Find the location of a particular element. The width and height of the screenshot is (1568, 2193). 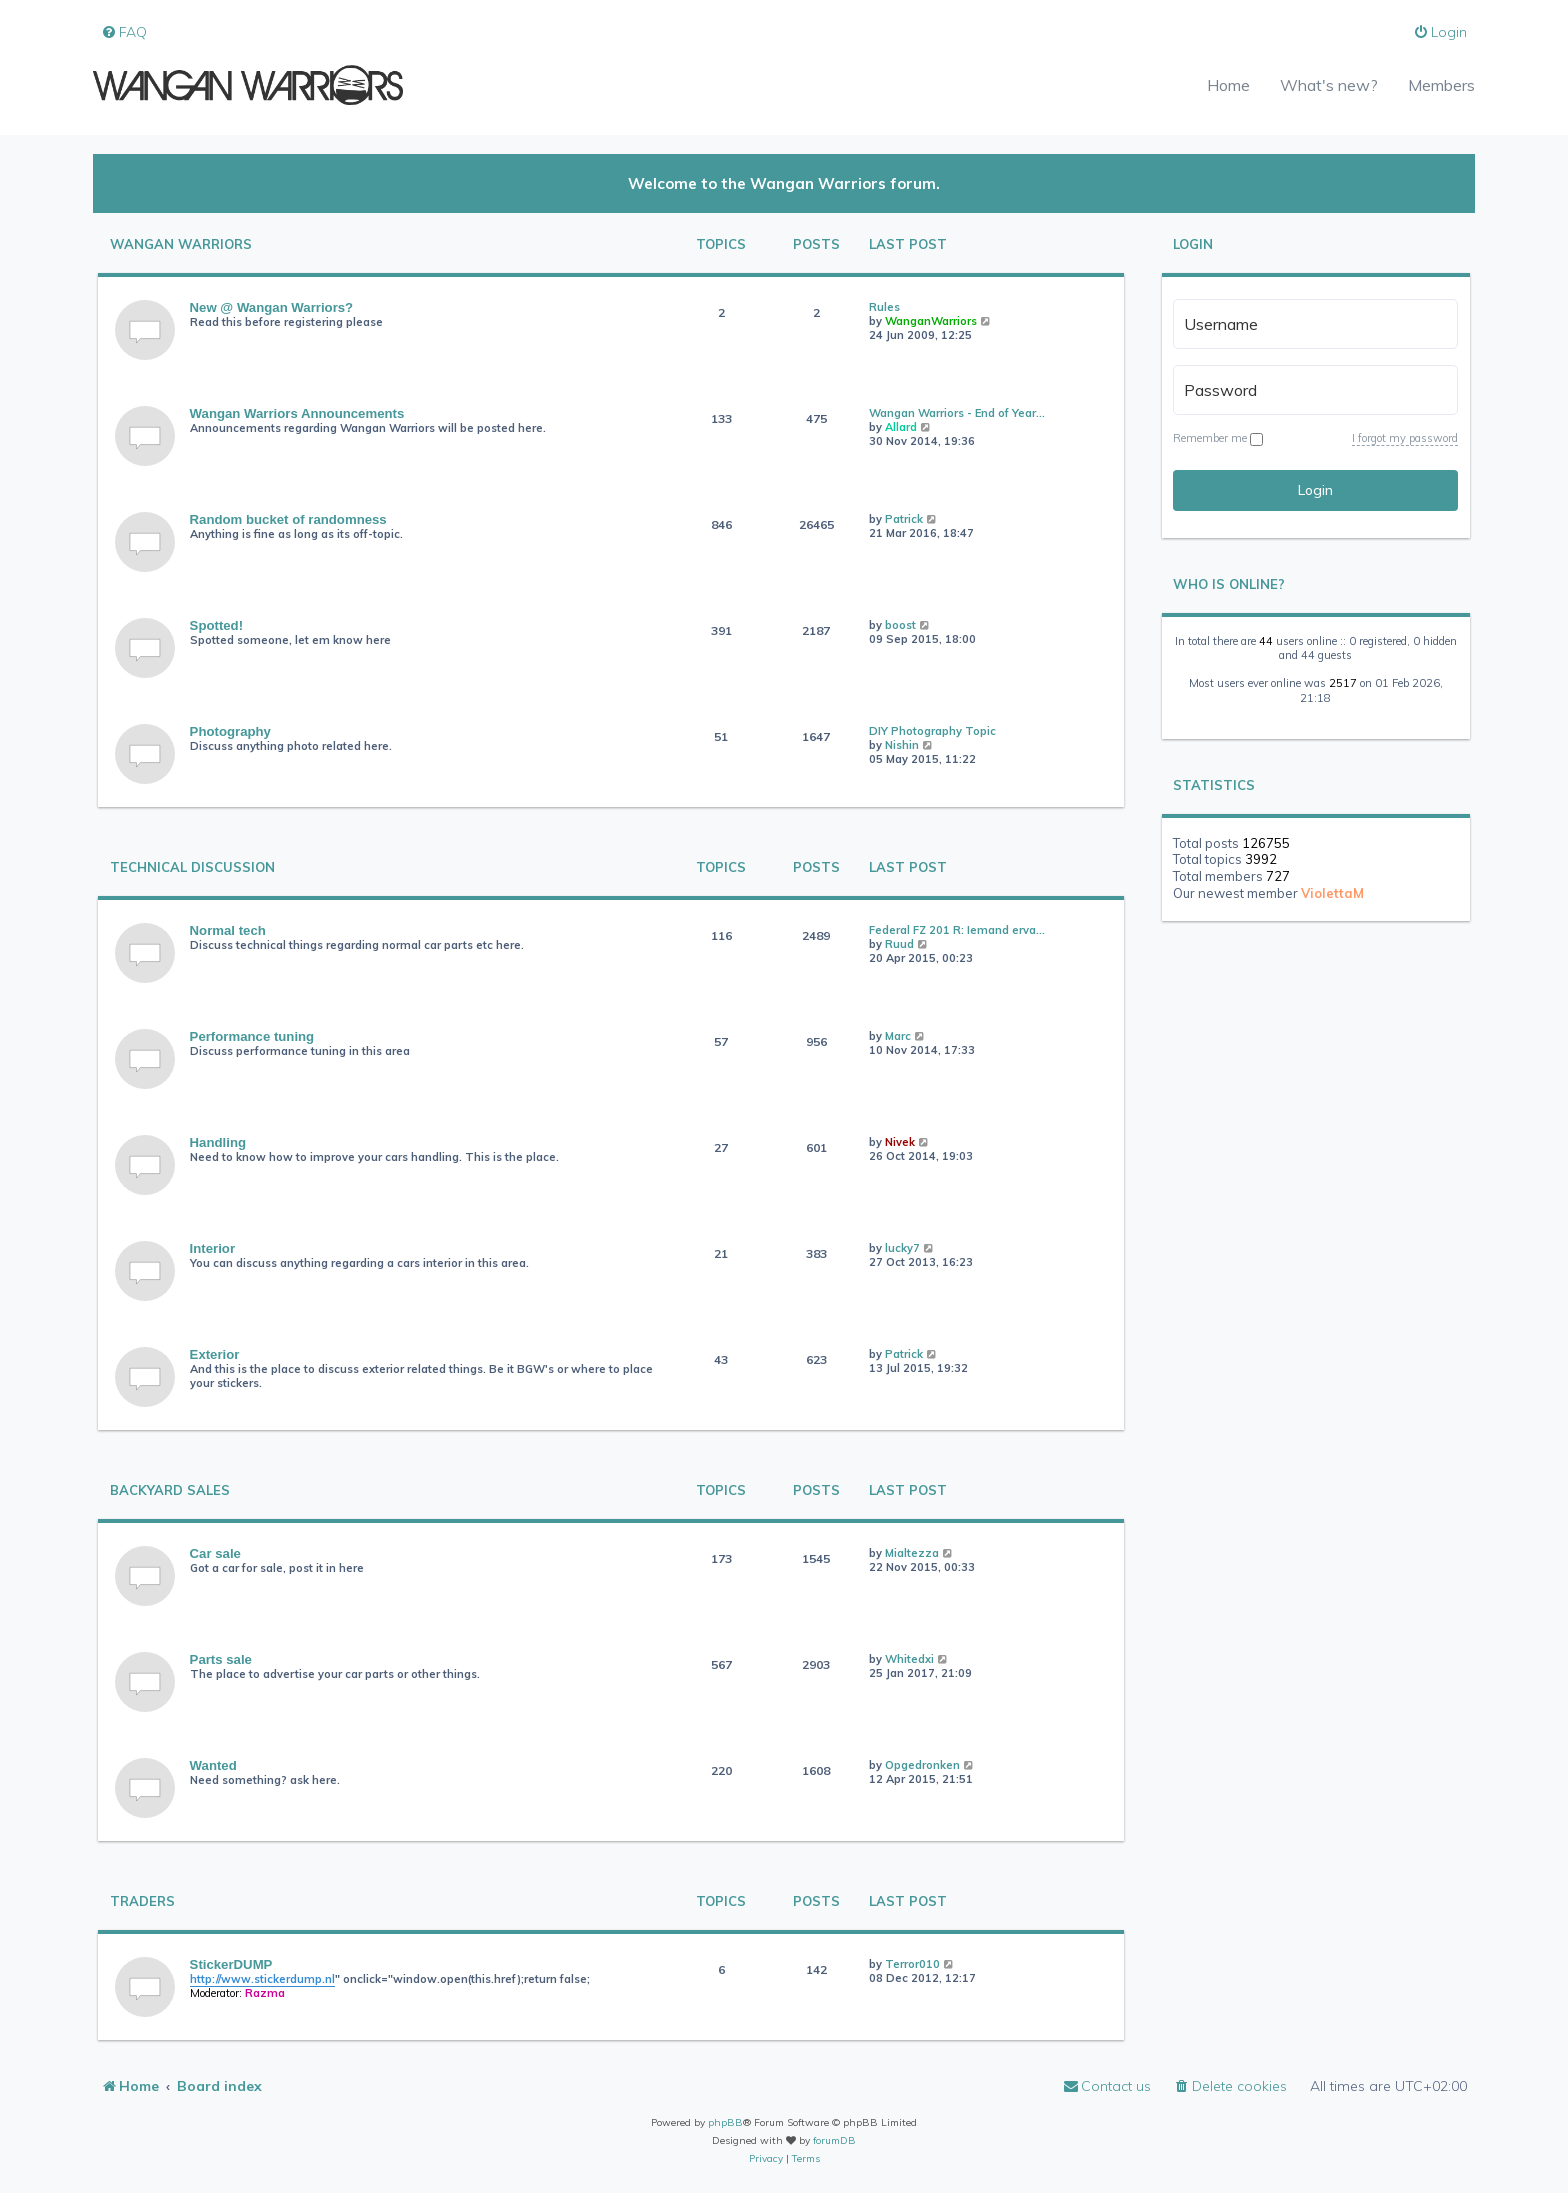

DIY Photography Topic is located at coordinates (932, 731).